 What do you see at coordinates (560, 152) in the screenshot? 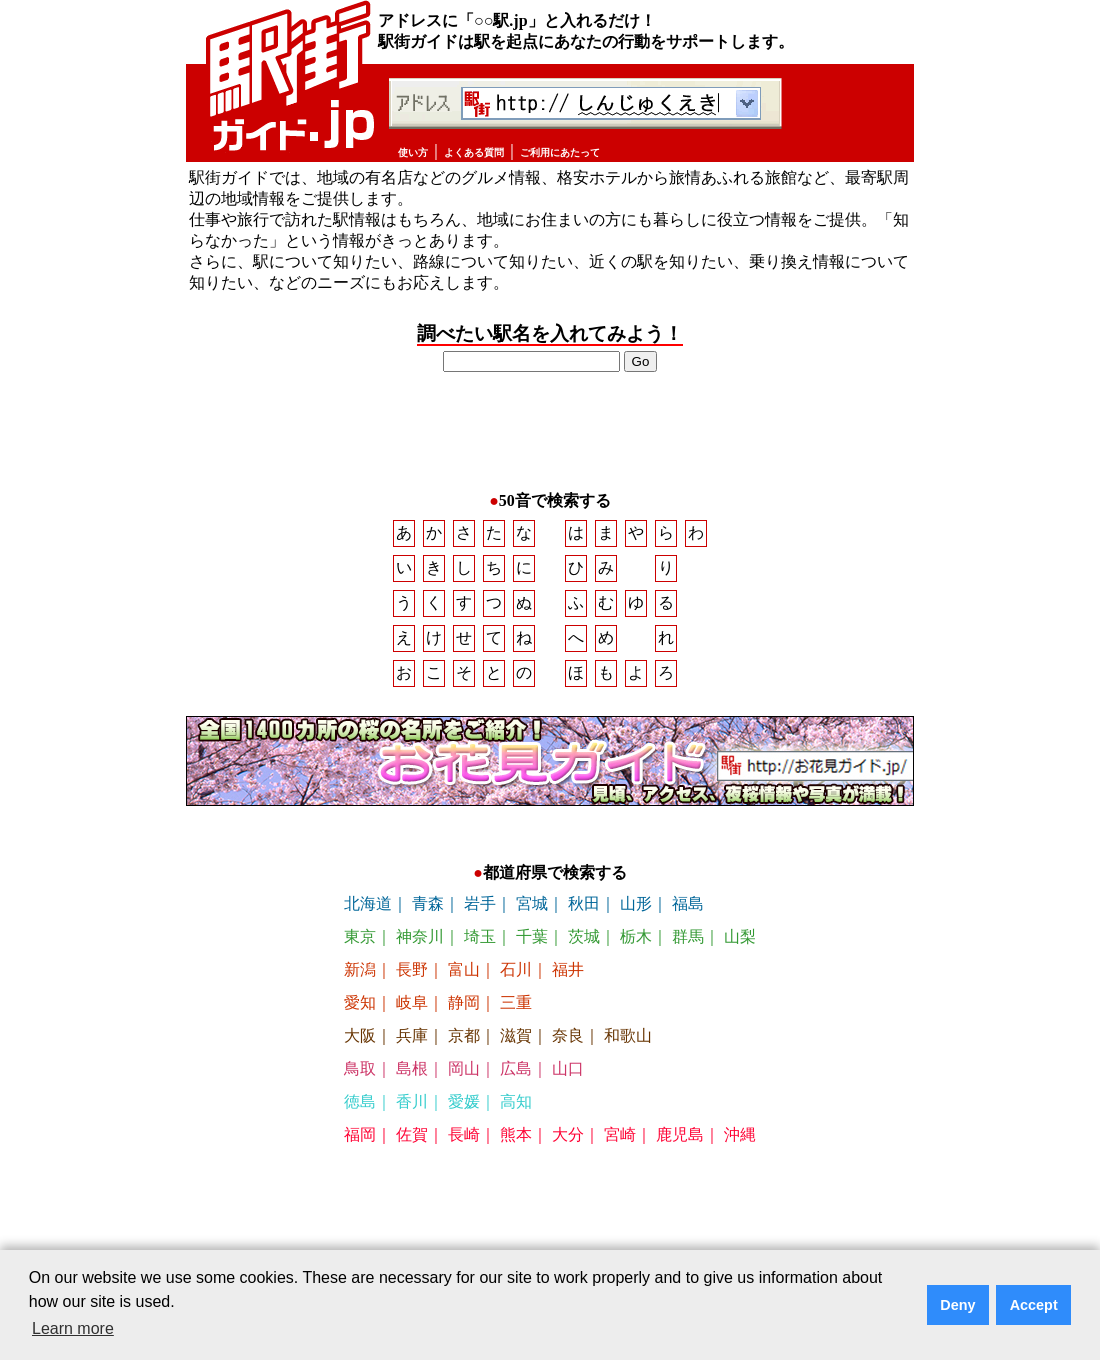
I see `ご利用にあたって` at bounding box center [560, 152].